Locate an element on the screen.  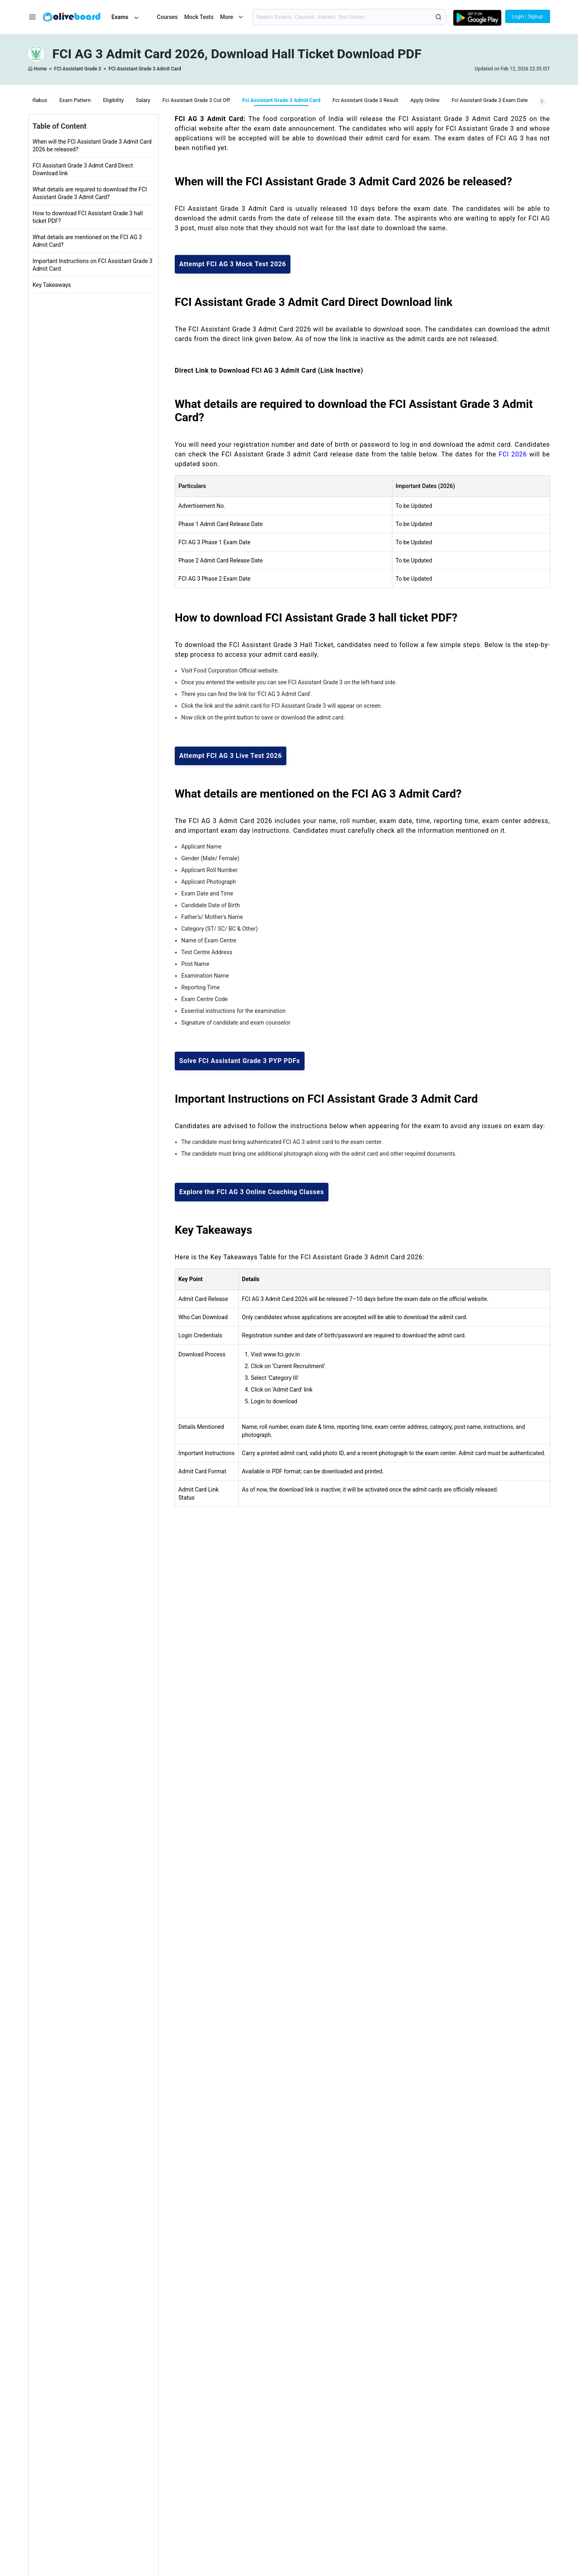
Courses is located at coordinates (167, 17).